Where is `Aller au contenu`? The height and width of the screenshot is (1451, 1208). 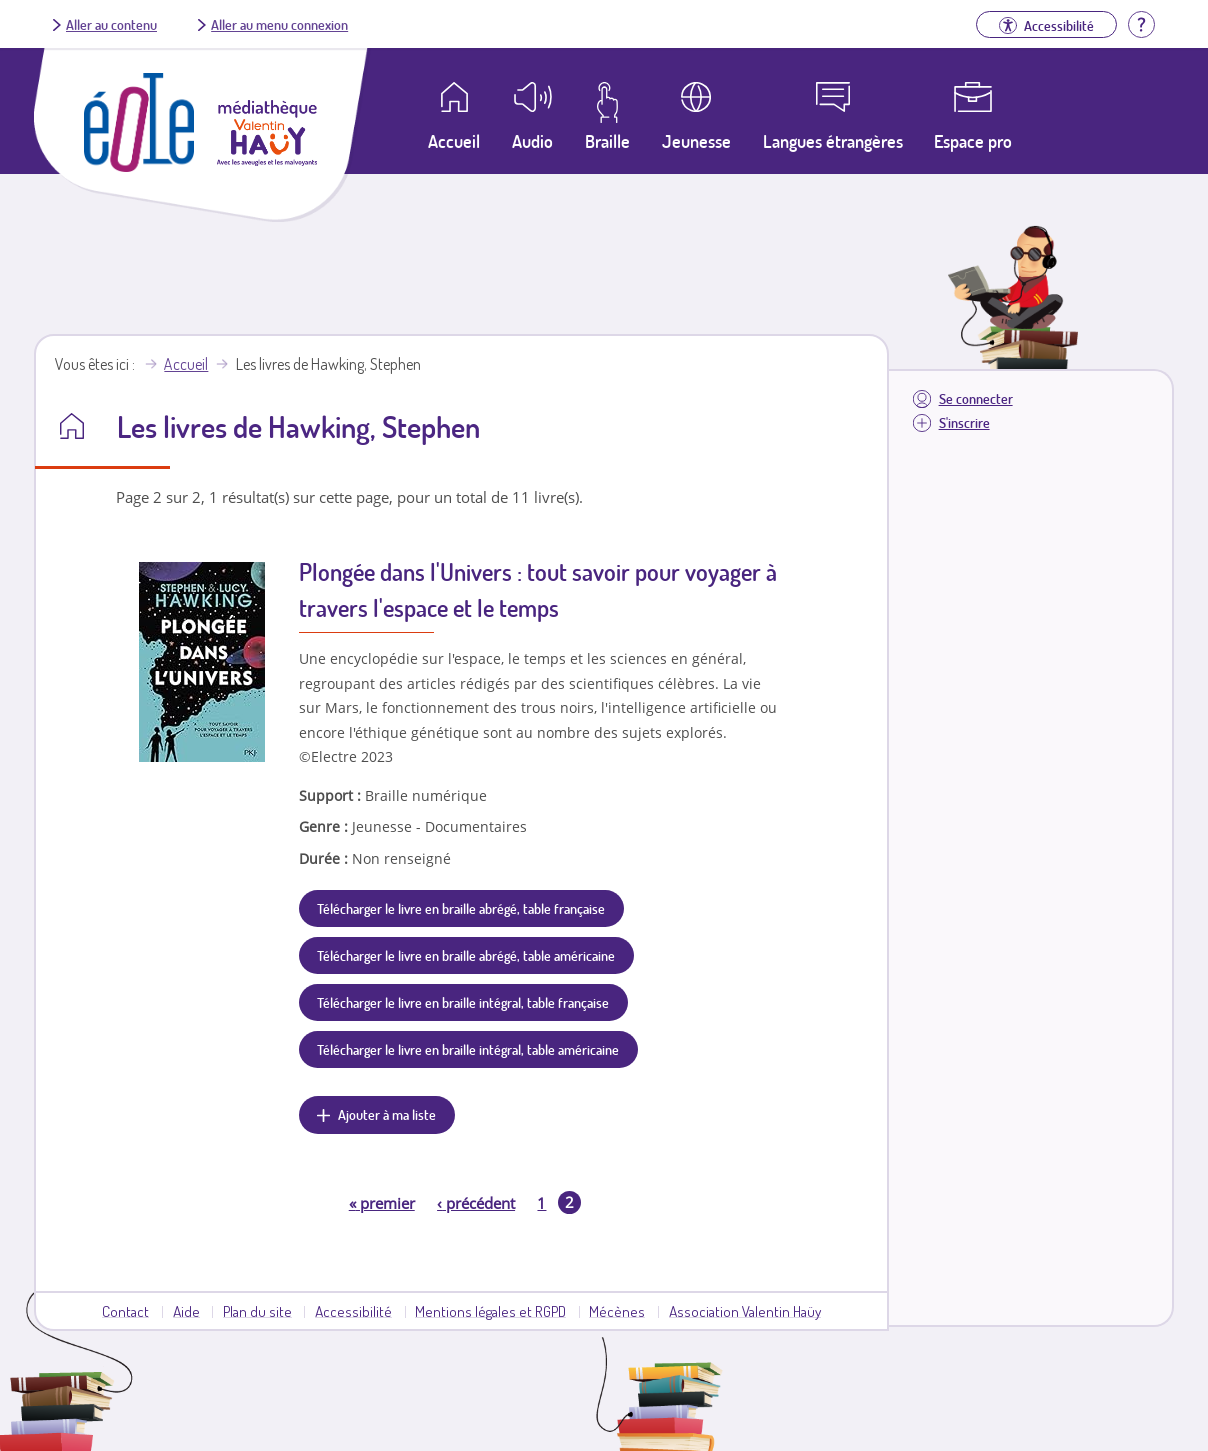
Aller au contenu is located at coordinates (111, 24).